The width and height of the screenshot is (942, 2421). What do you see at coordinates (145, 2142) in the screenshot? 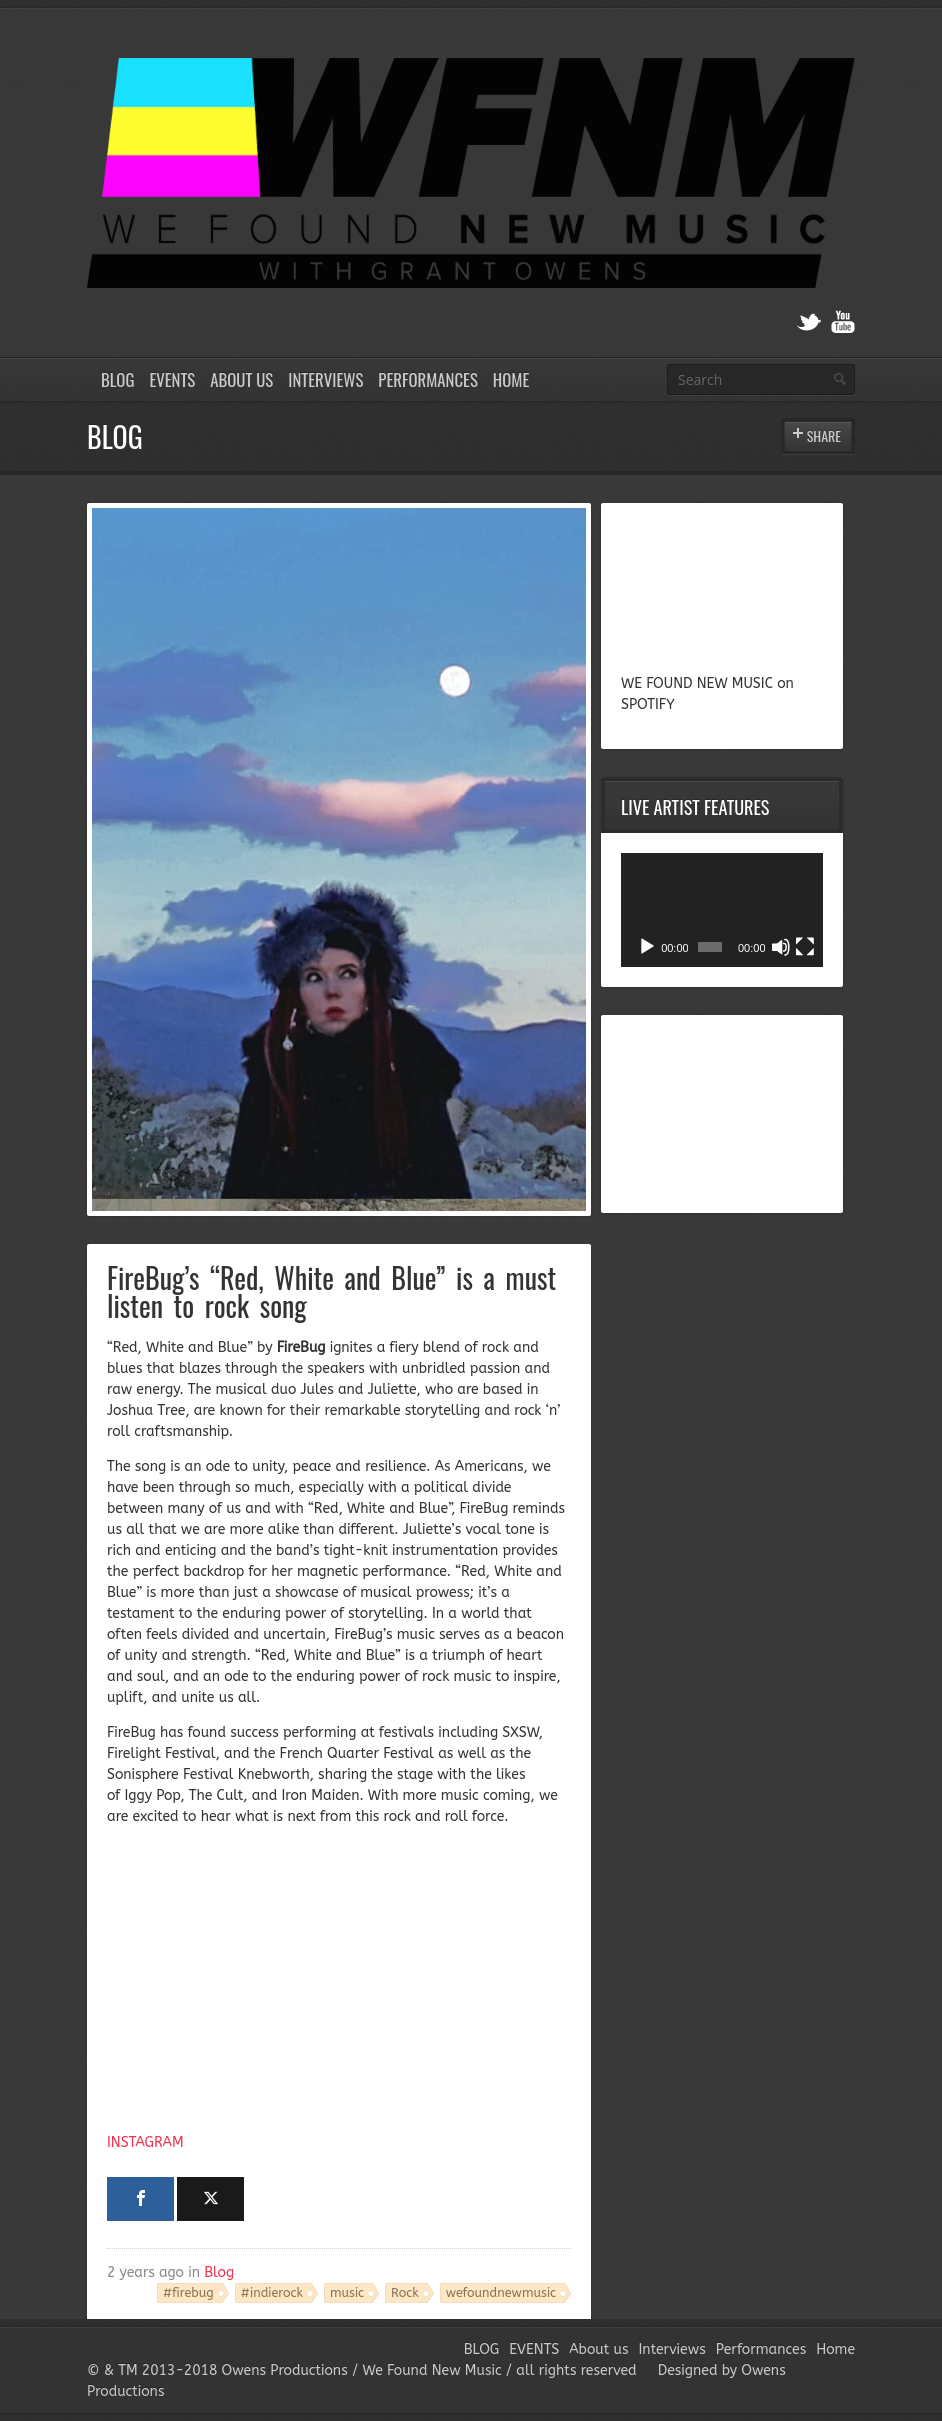
I see `INSTAGRAM` at bounding box center [145, 2142].